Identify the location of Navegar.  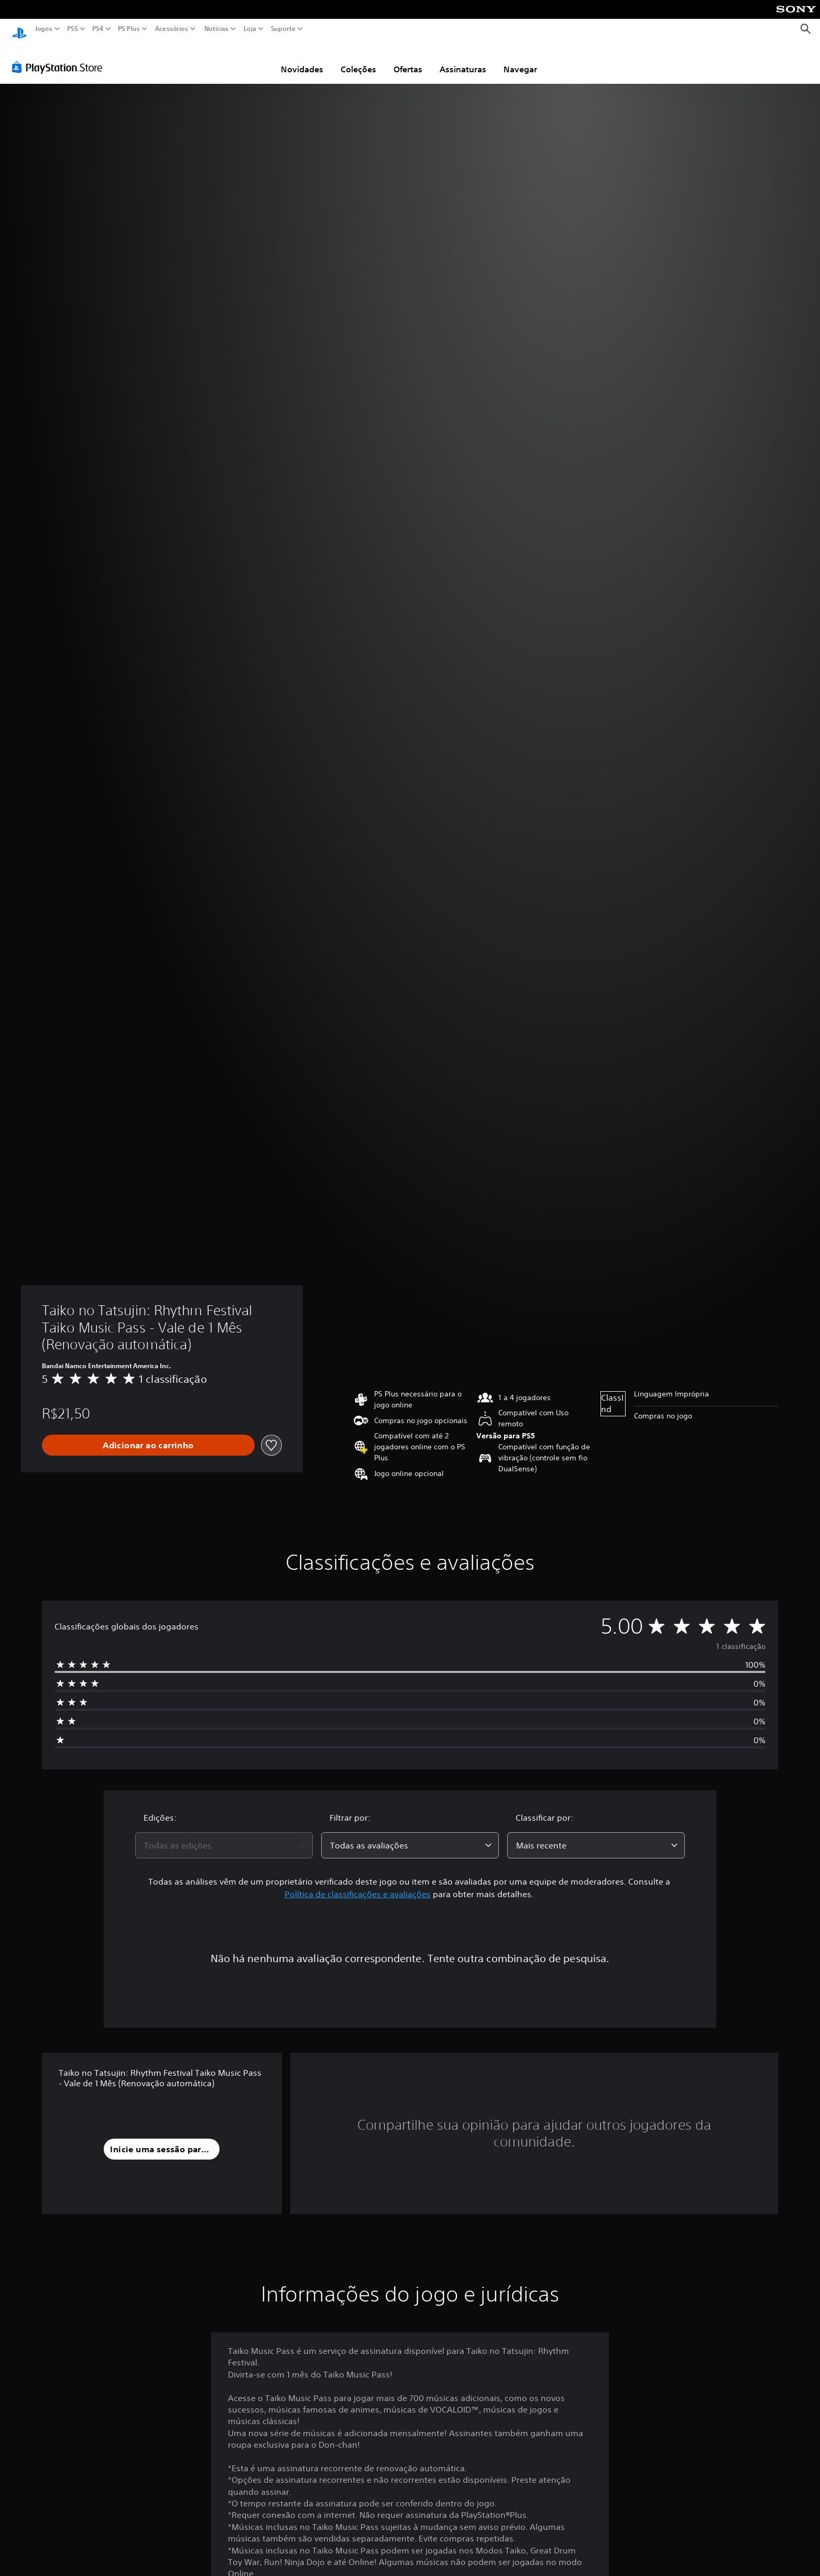
(520, 59).